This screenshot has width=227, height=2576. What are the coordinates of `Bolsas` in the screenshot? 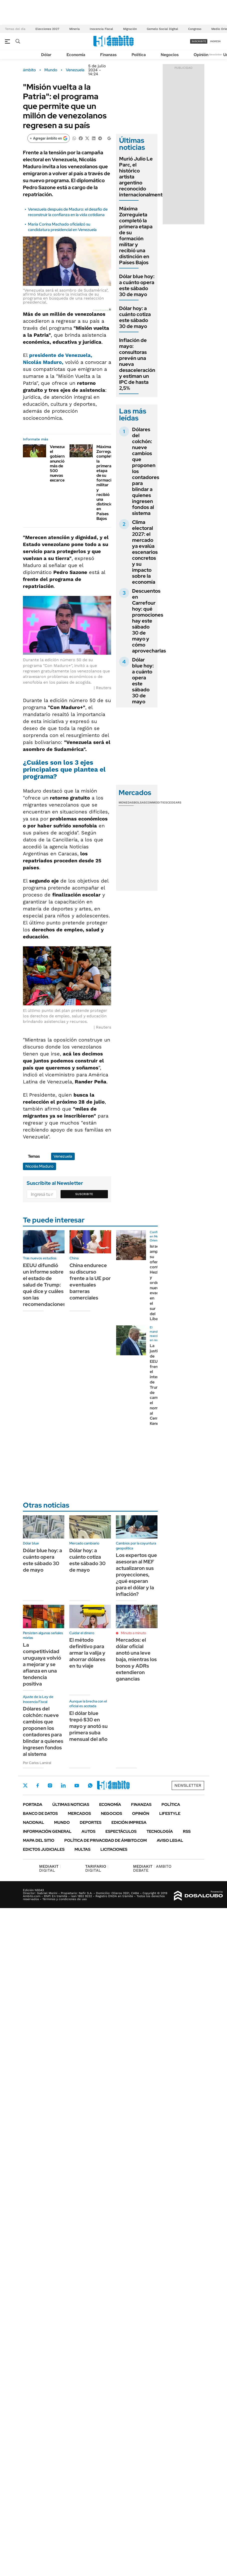 It's located at (140, 802).